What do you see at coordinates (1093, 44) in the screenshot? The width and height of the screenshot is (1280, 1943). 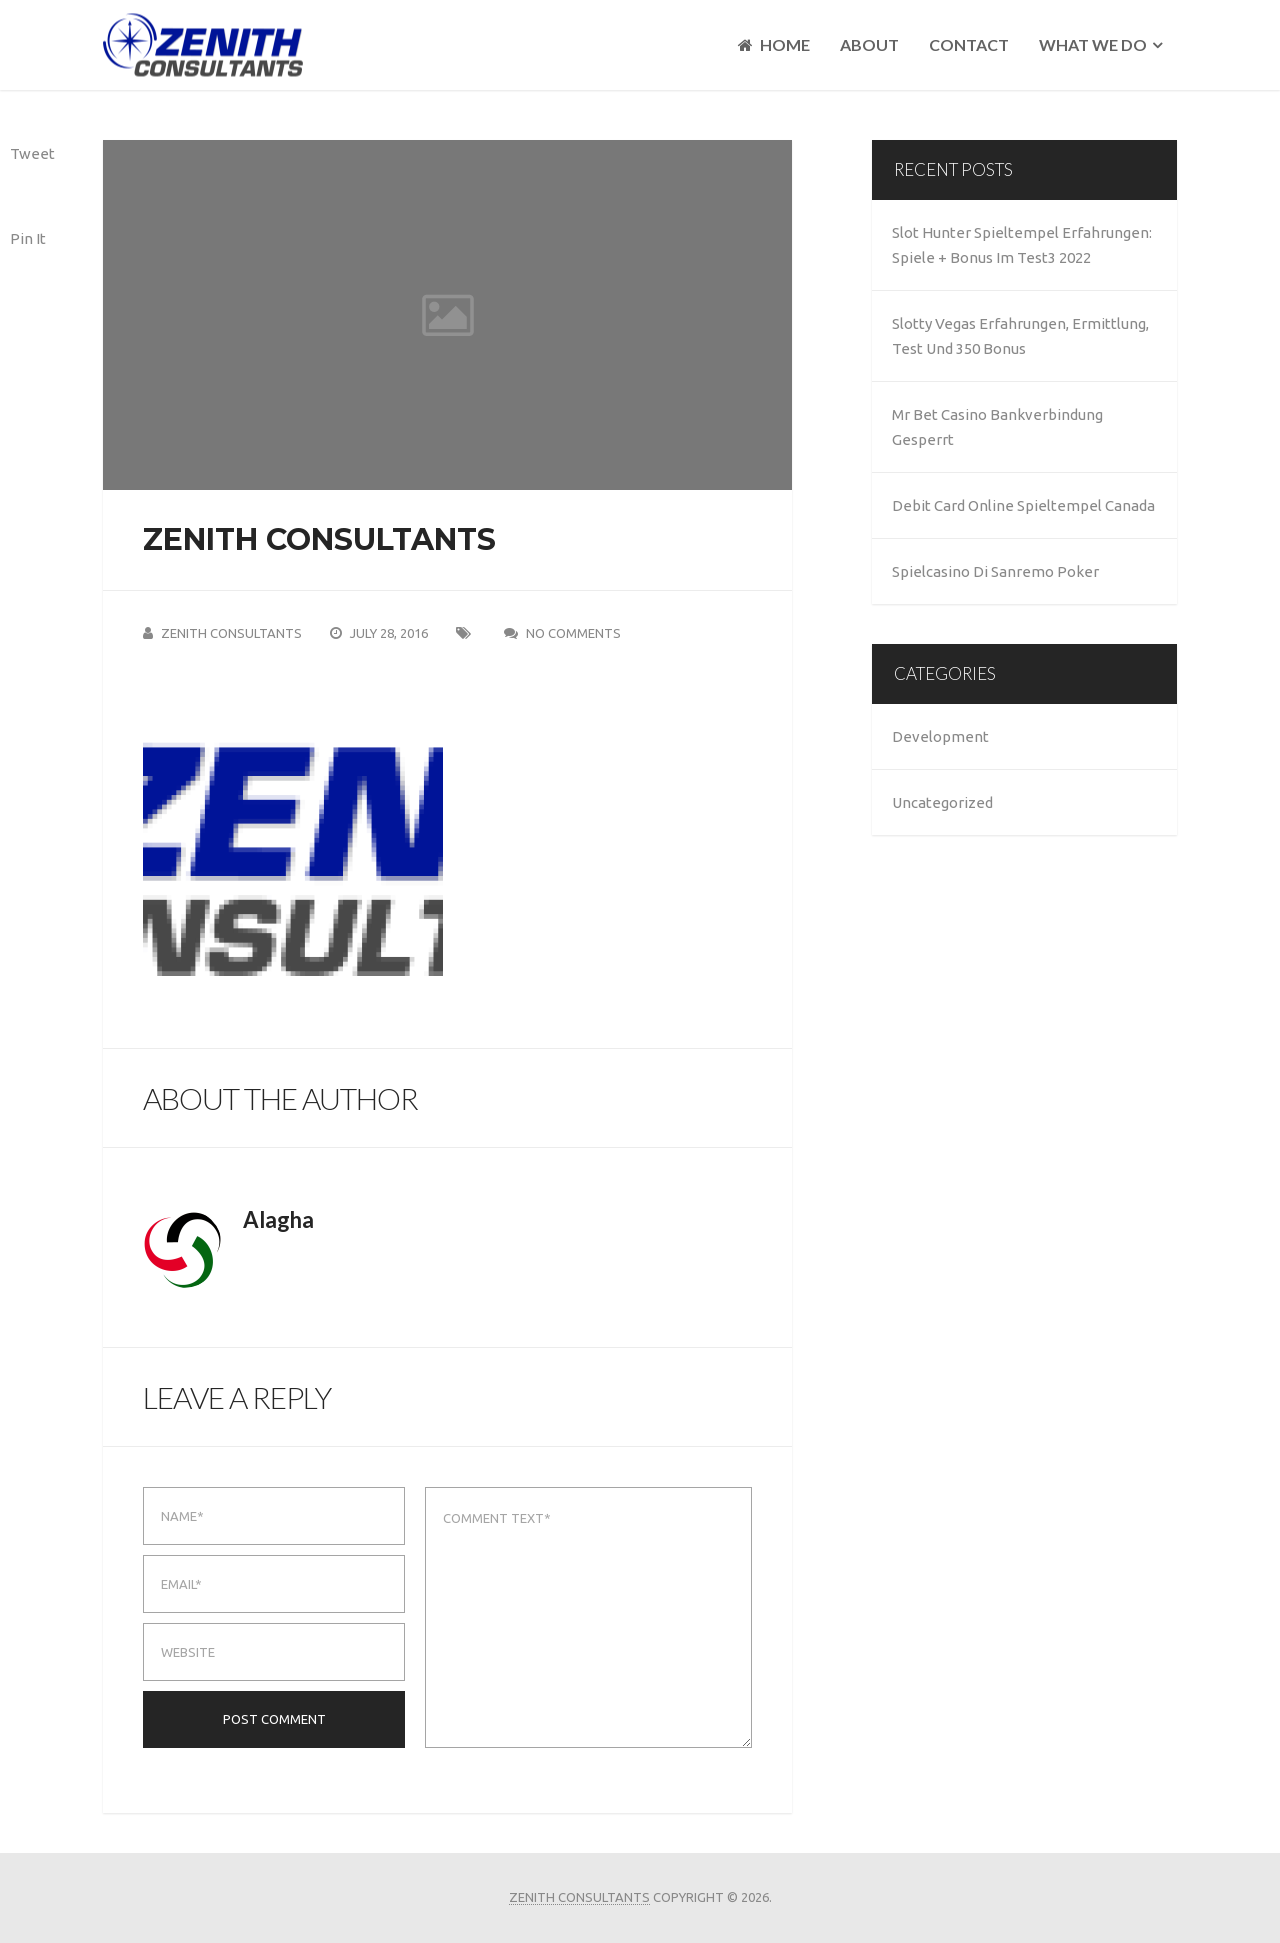 I see `What We Do` at bounding box center [1093, 44].